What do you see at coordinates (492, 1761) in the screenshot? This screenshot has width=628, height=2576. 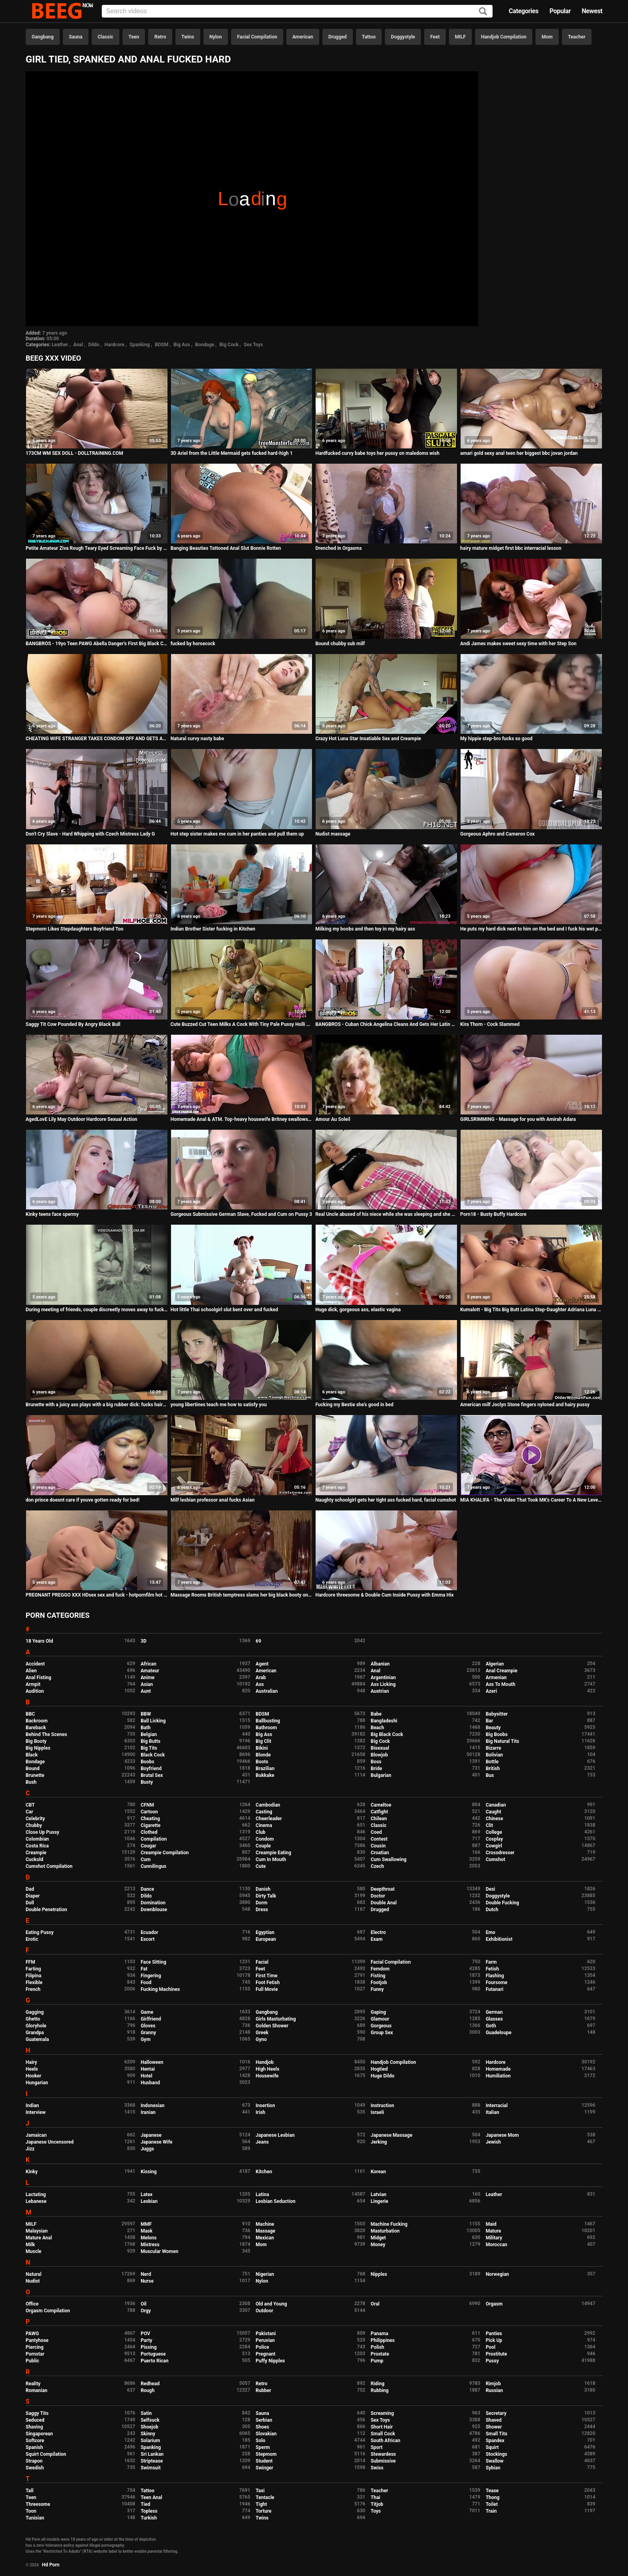 I see `Bottle` at bounding box center [492, 1761].